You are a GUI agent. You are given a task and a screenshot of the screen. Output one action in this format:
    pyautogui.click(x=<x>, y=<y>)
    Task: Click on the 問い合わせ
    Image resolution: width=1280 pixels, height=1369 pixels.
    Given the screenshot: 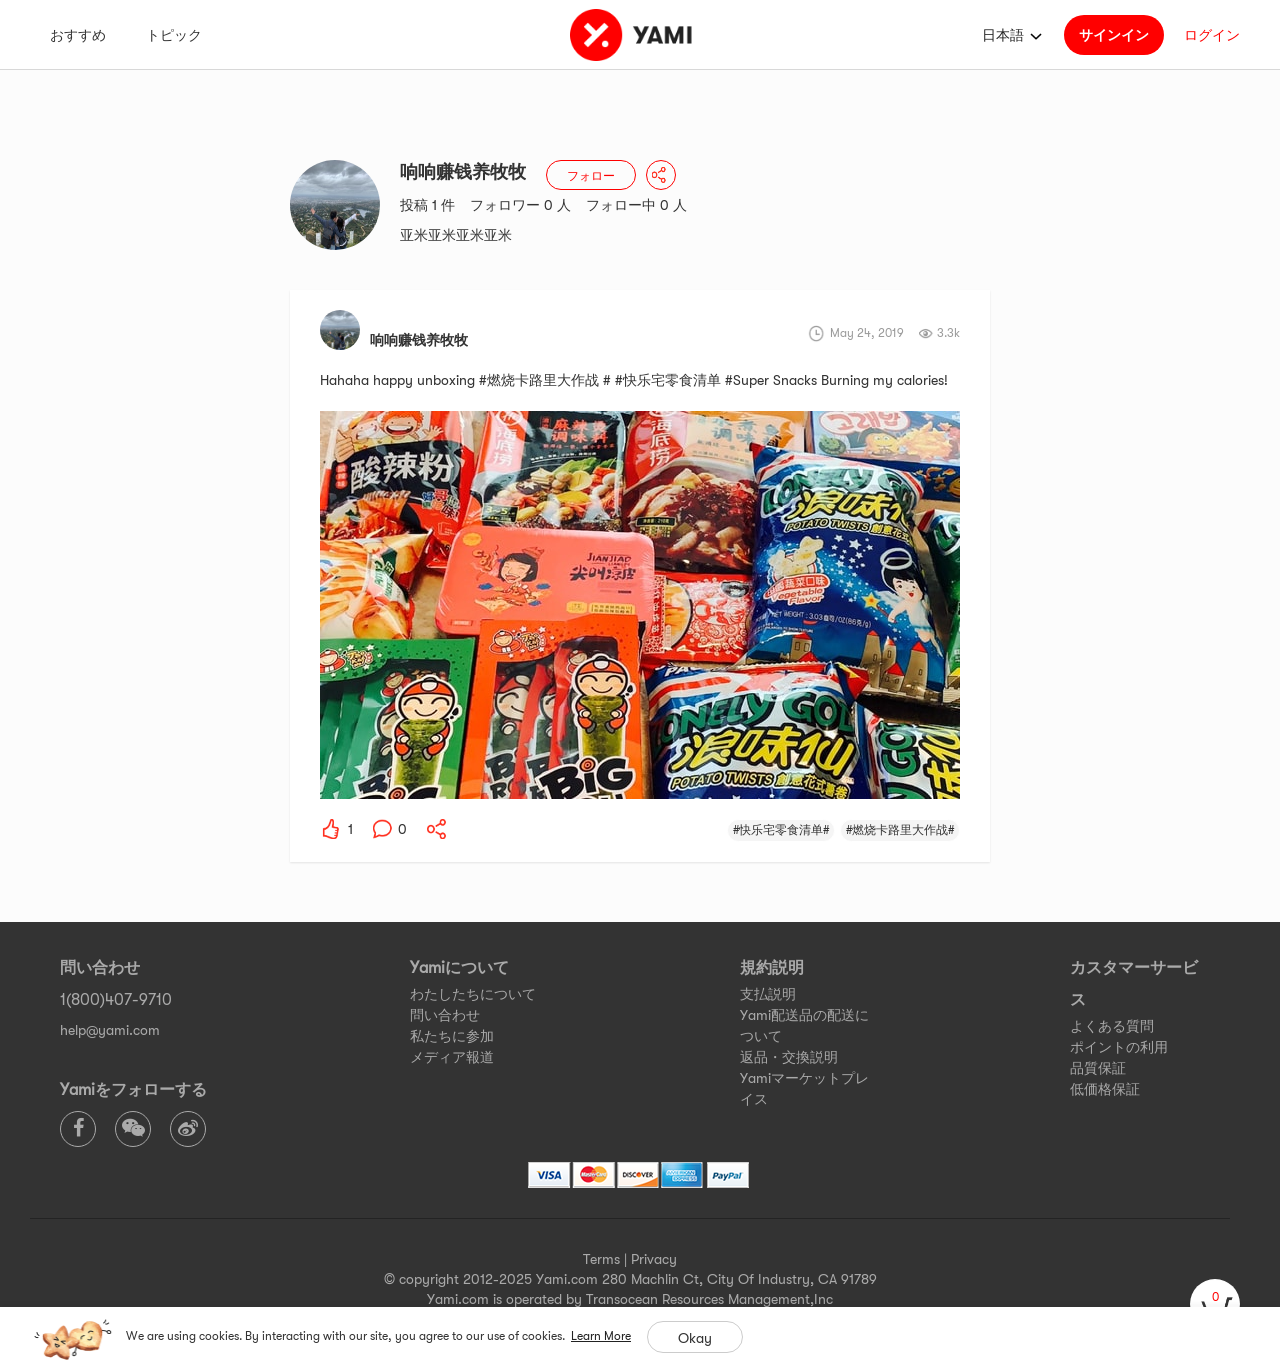 What is the action you would take?
    pyautogui.click(x=445, y=1015)
    